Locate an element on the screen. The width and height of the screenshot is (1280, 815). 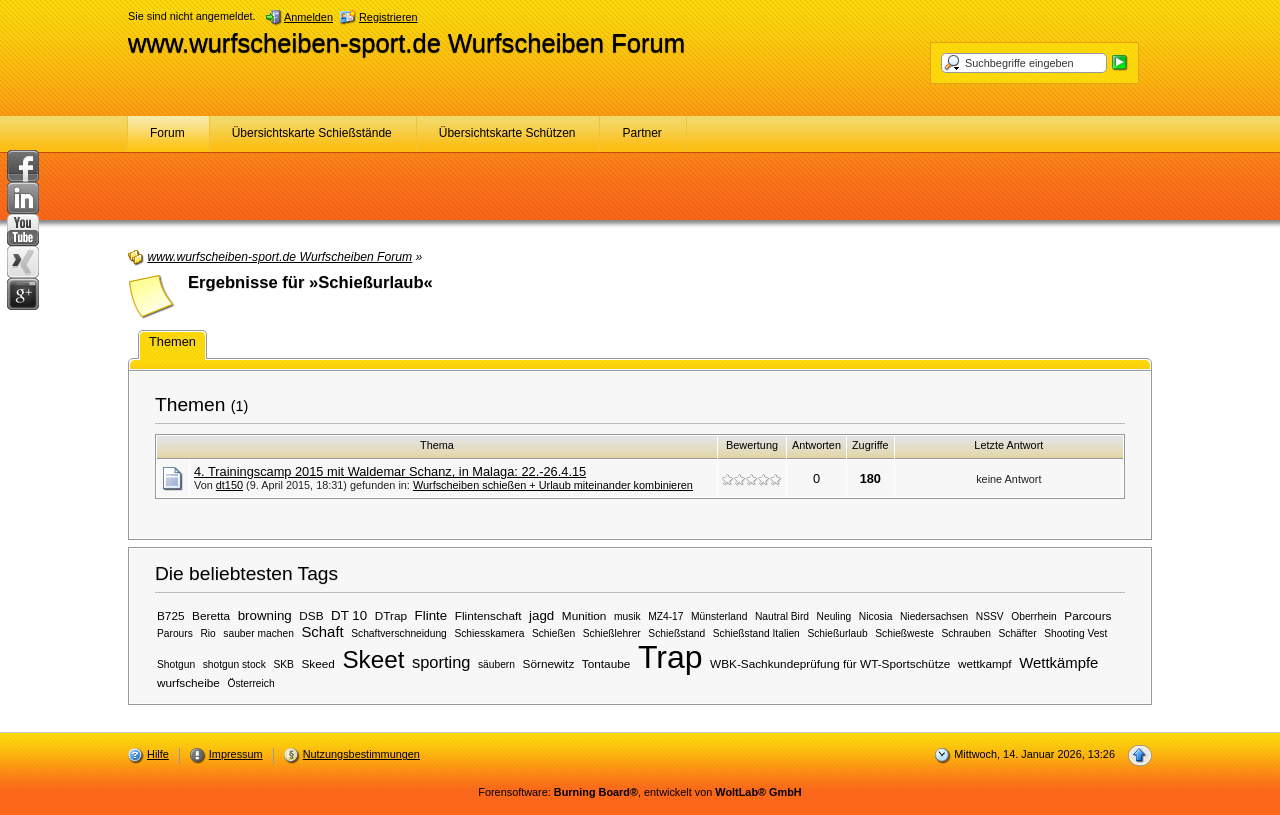
Parcours is located at coordinates (1087, 615).